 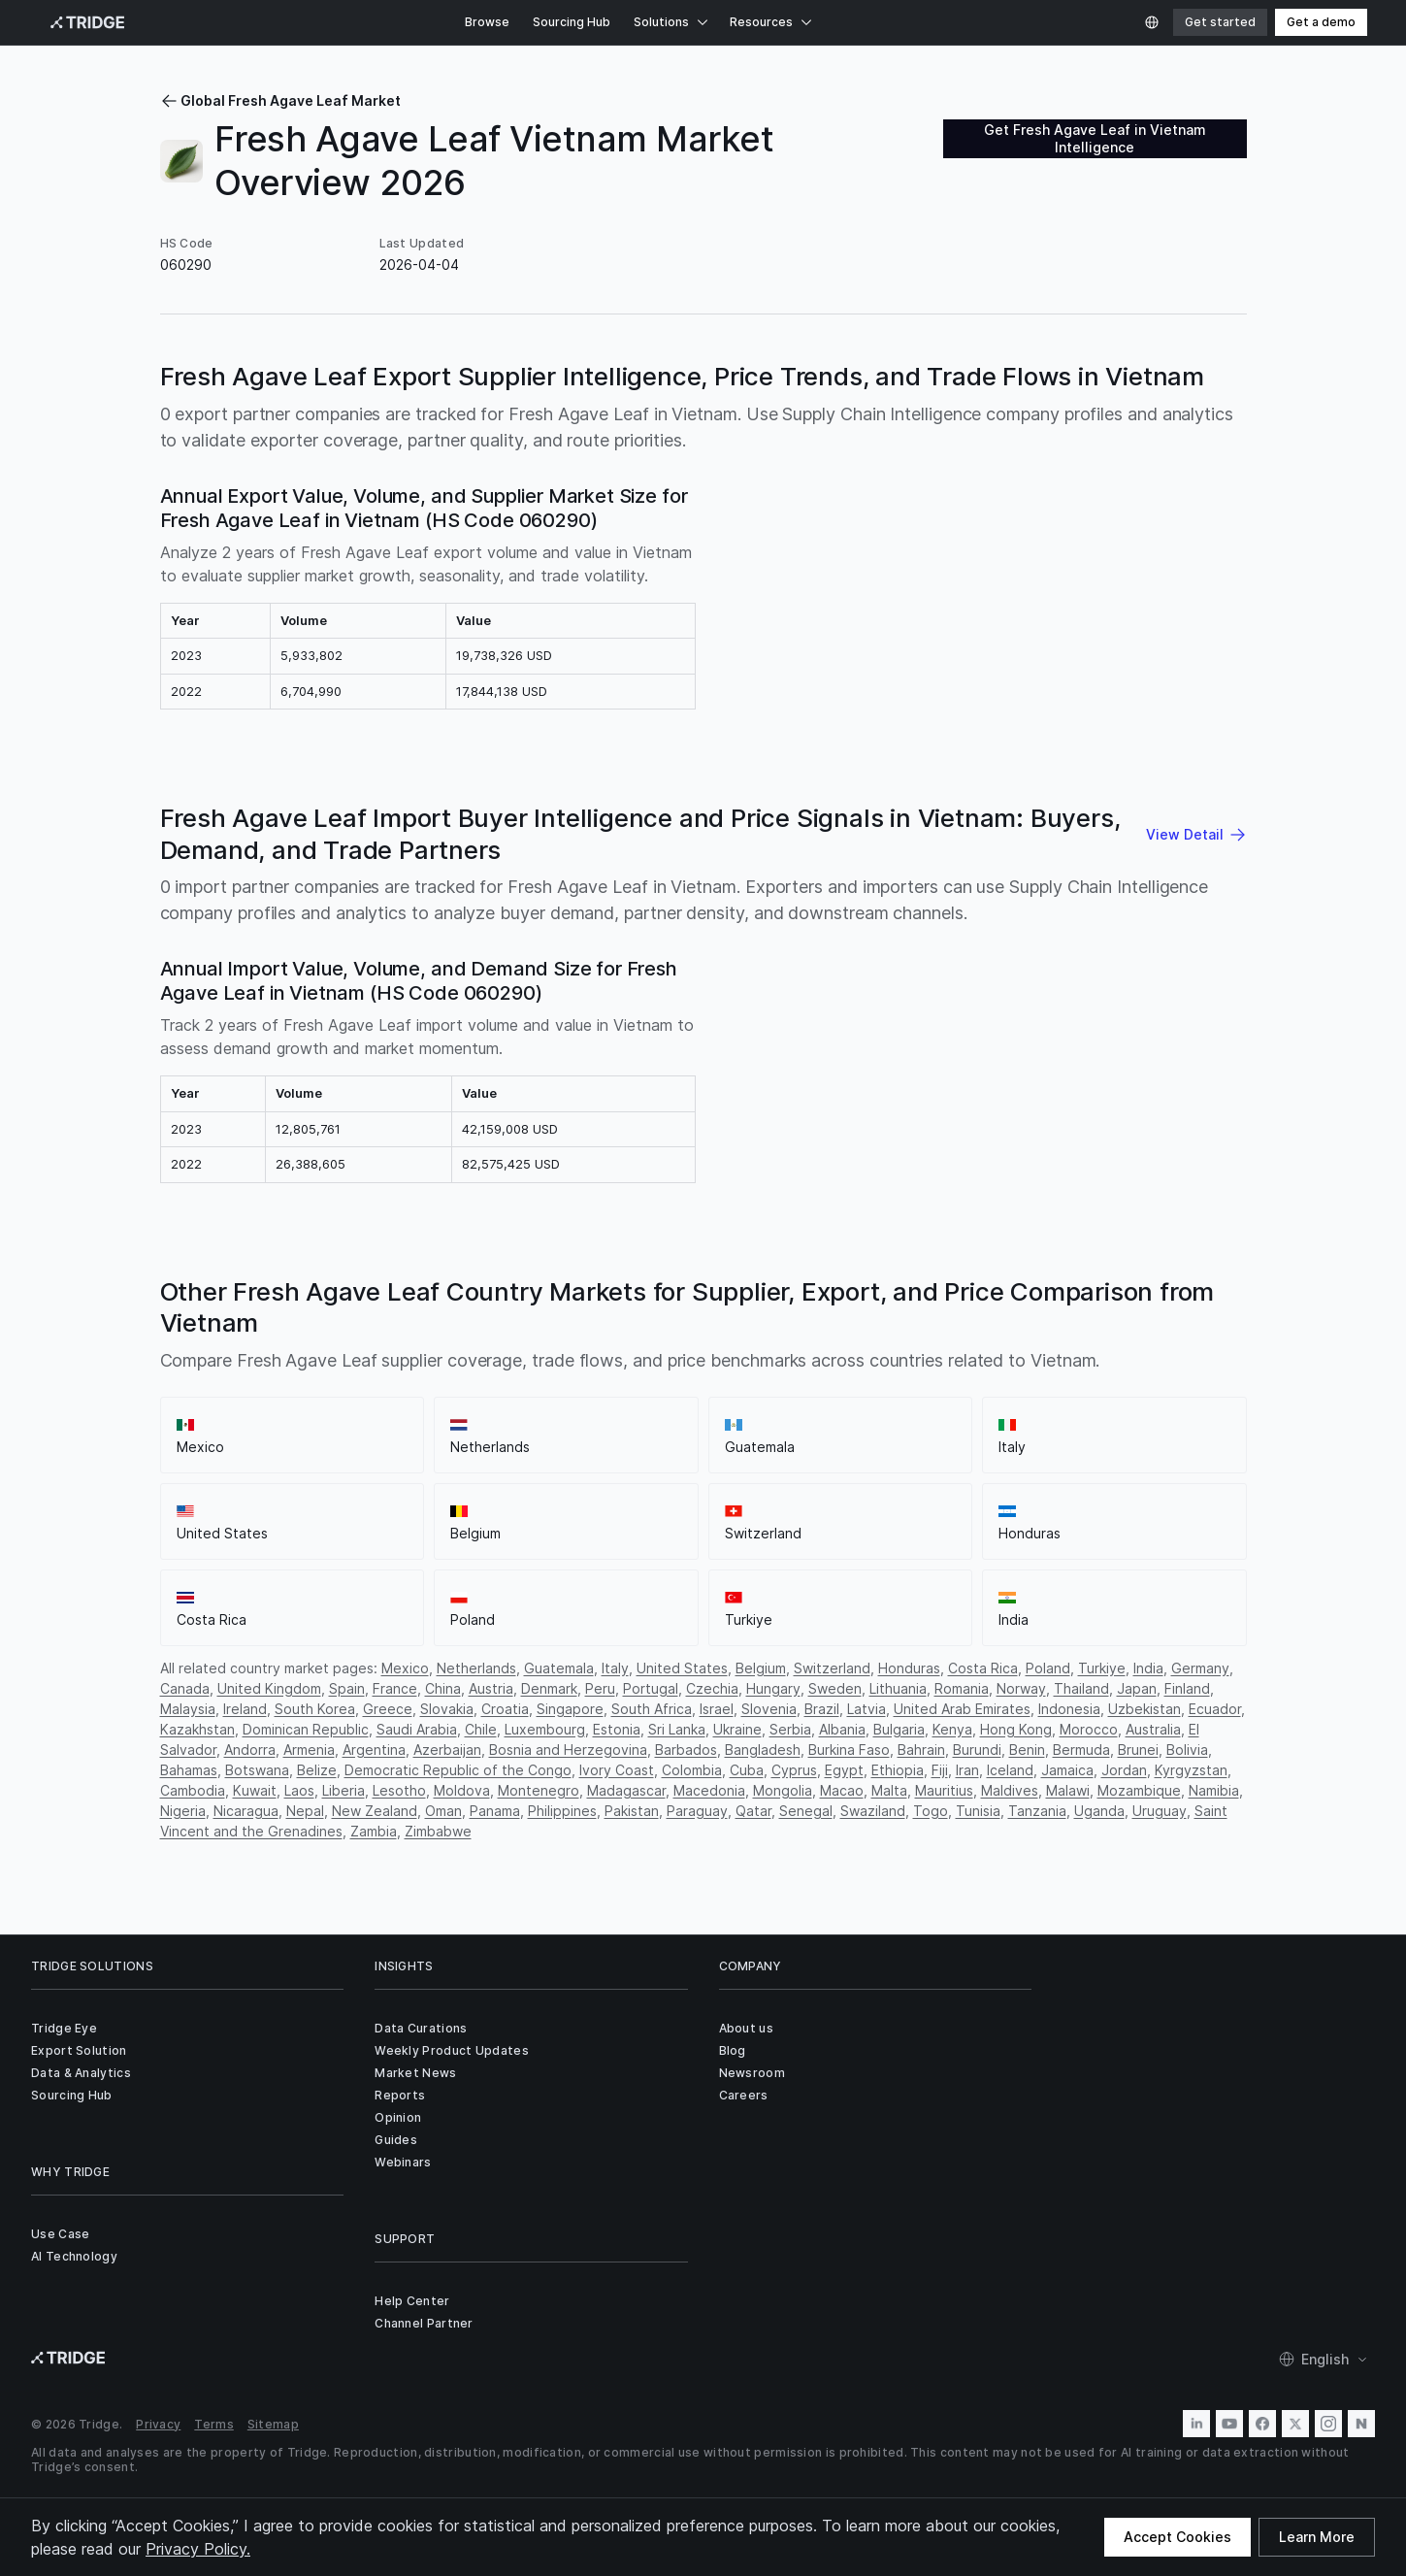 What do you see at coordinates (245, 1810) in the screenshot?
I see `Nicaragua` at bounding box center [245, 1810].